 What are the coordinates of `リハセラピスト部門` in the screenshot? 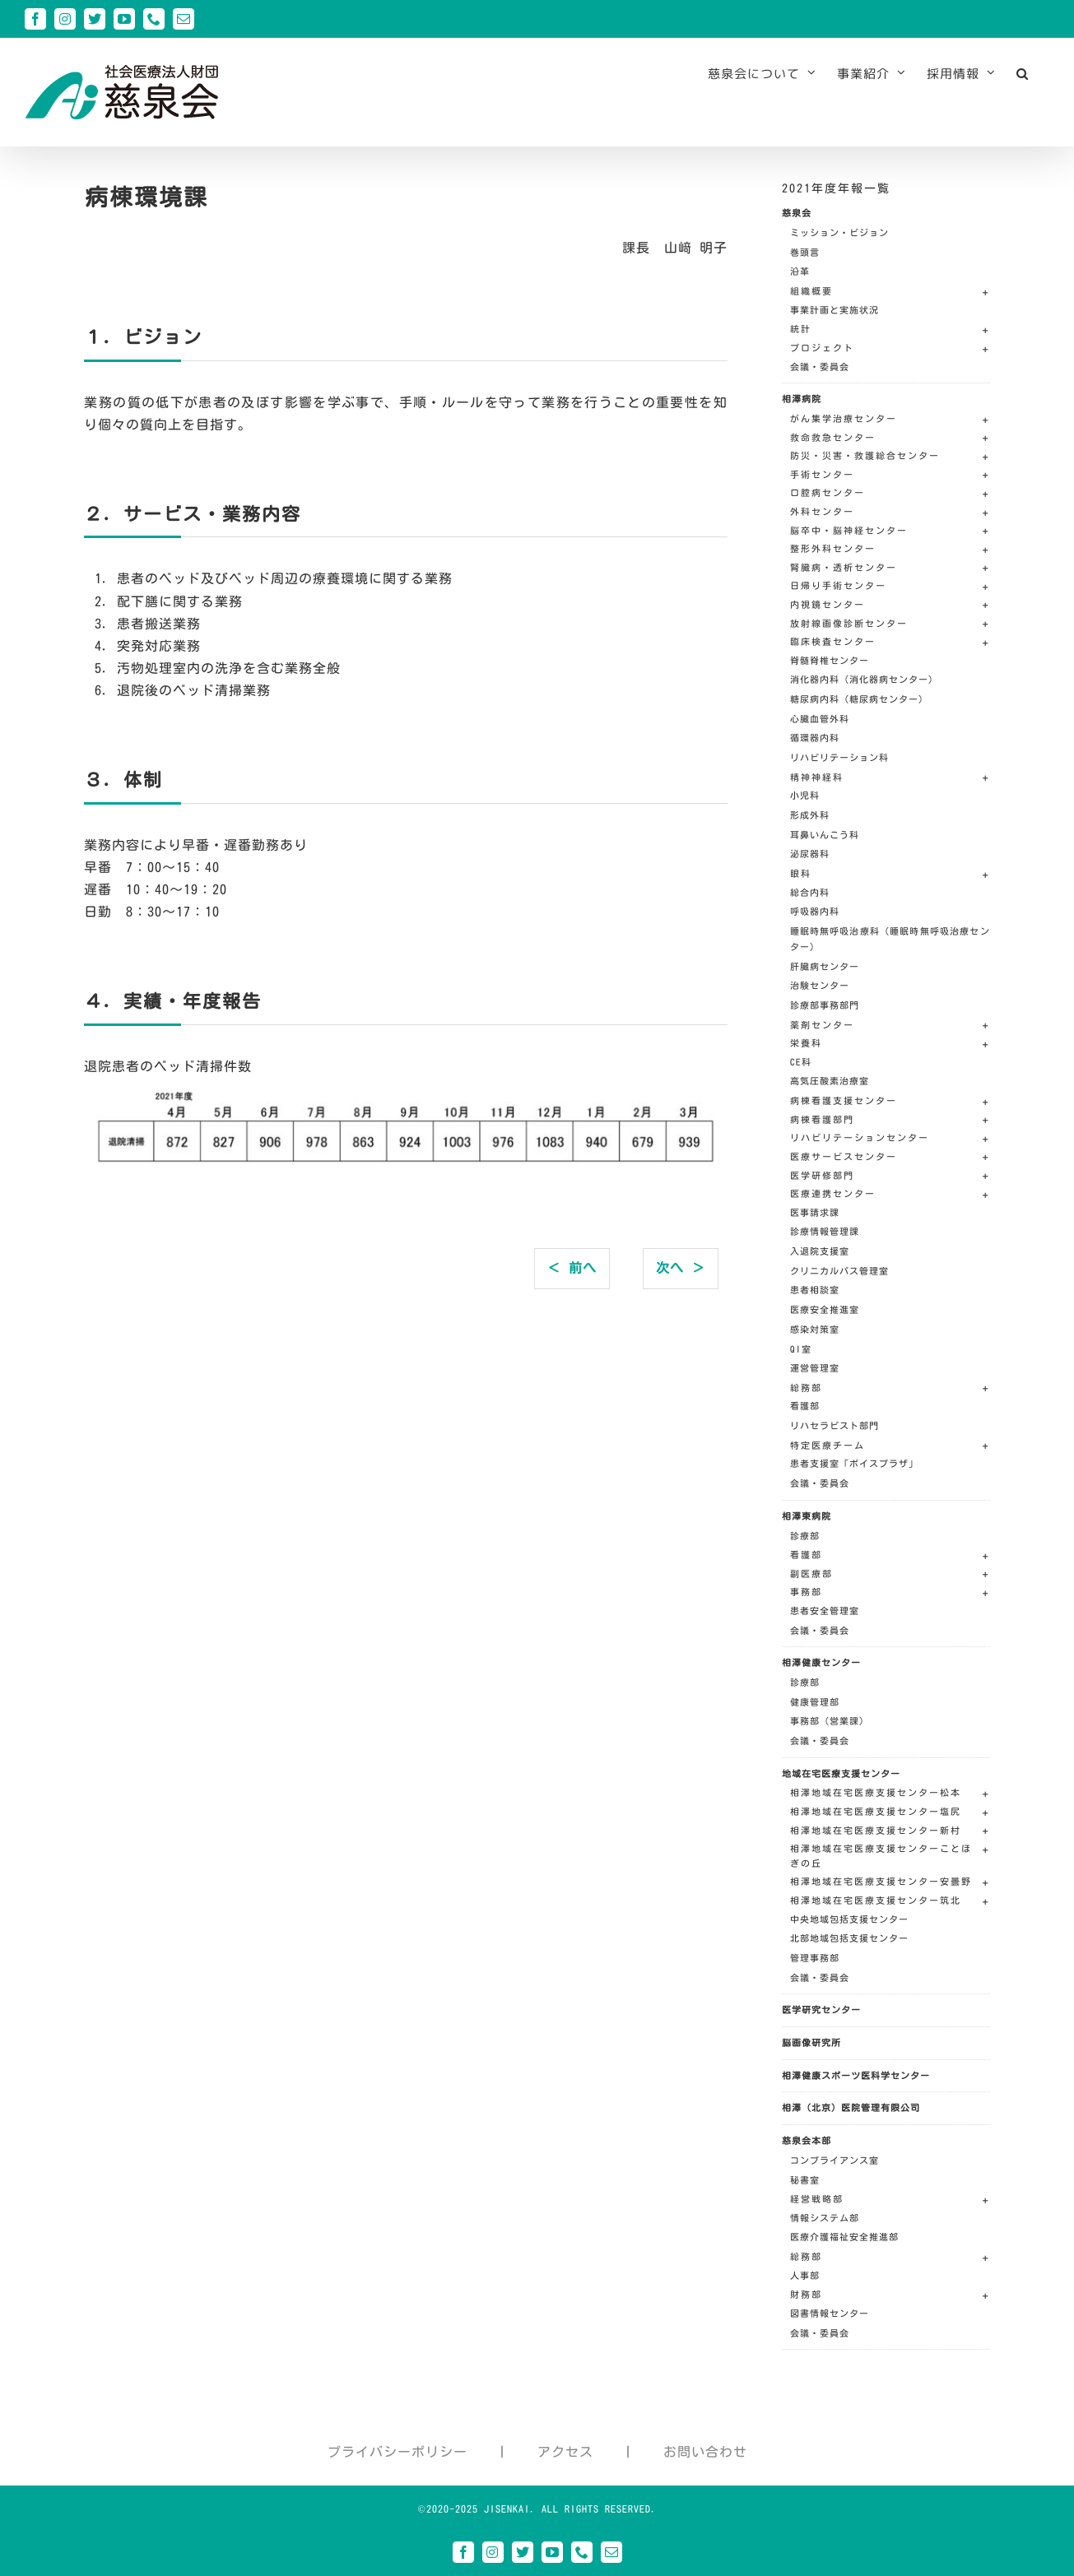 It's located at (834, 1425).